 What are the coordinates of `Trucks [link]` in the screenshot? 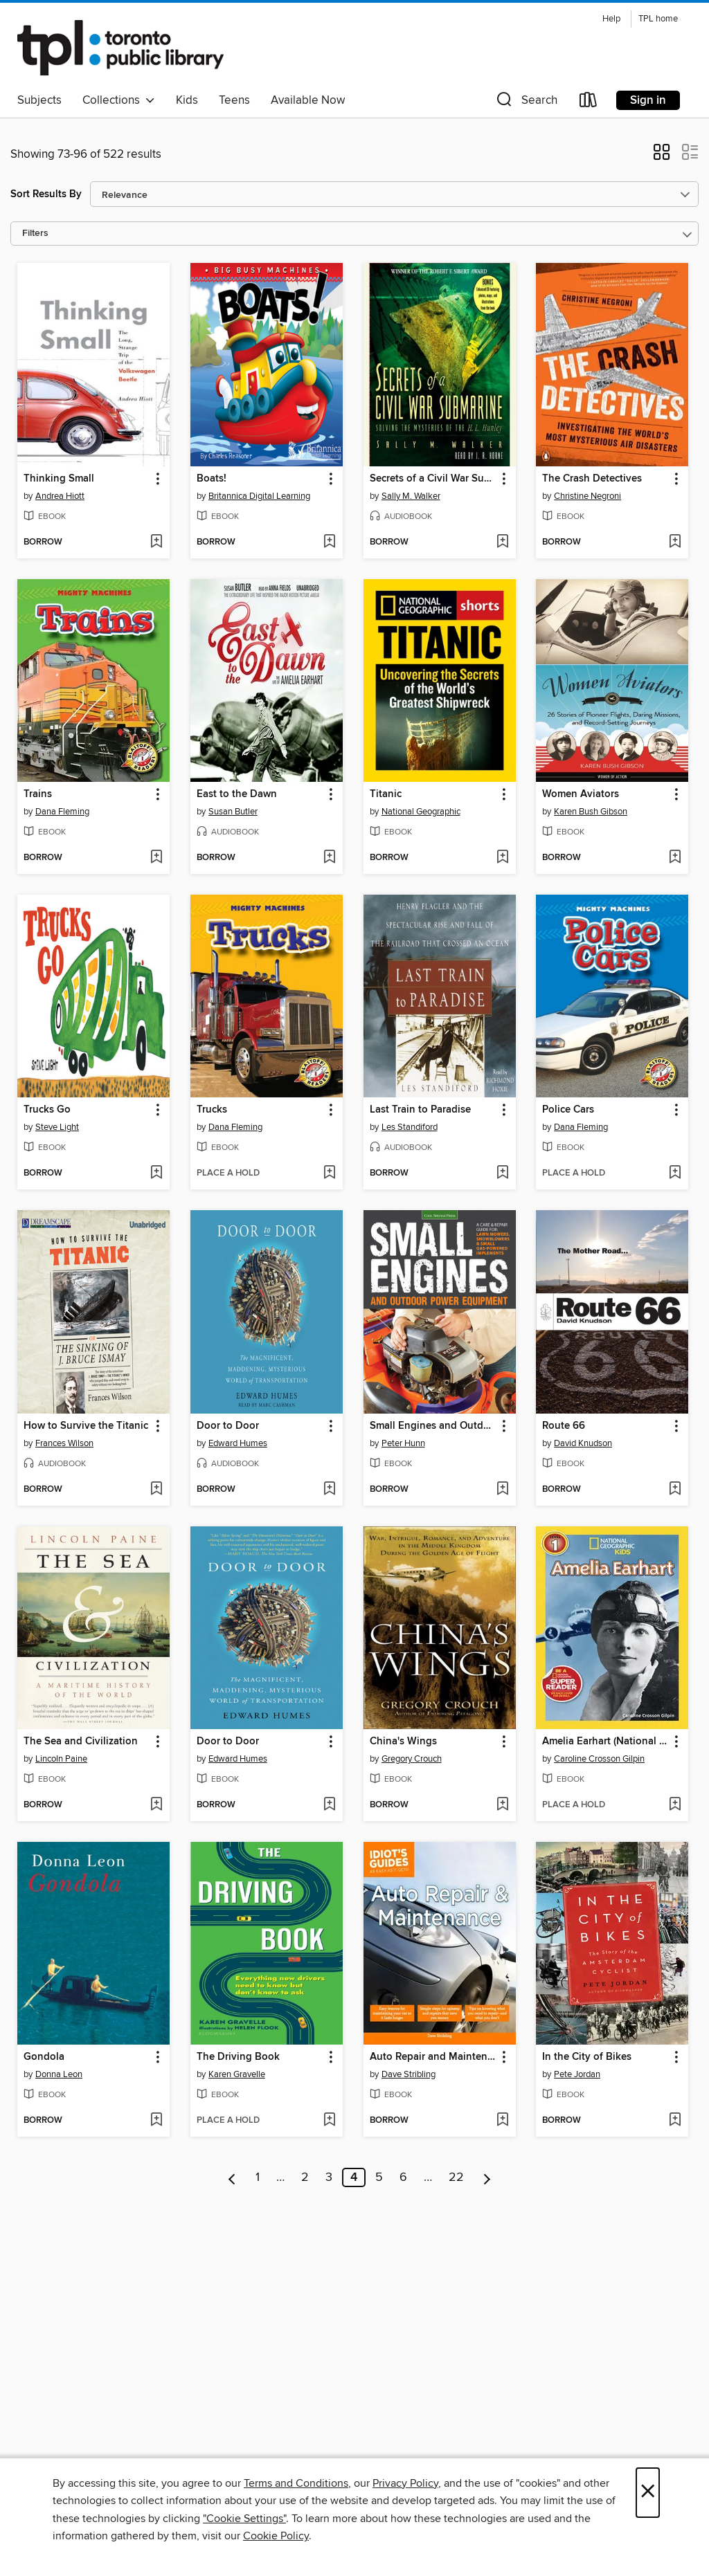 It's located at (212, 1110).